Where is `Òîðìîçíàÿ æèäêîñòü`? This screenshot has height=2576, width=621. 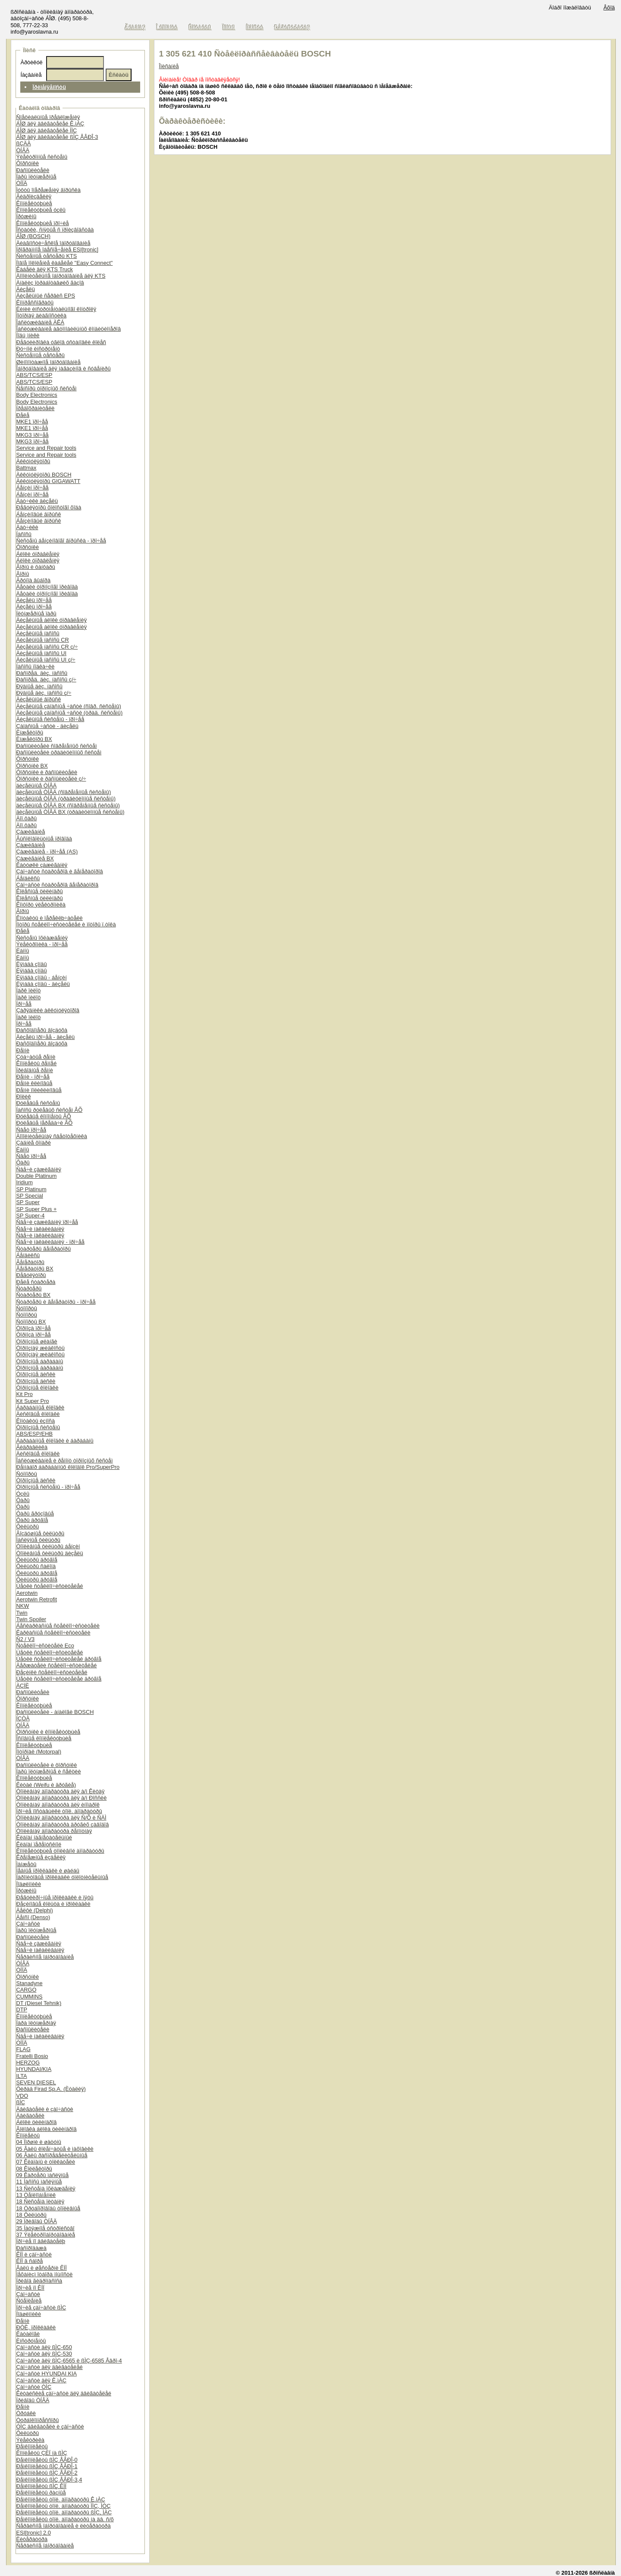 Òîðìîçíàÿ æèäêîñòü is located at coordinates (40, 1348).